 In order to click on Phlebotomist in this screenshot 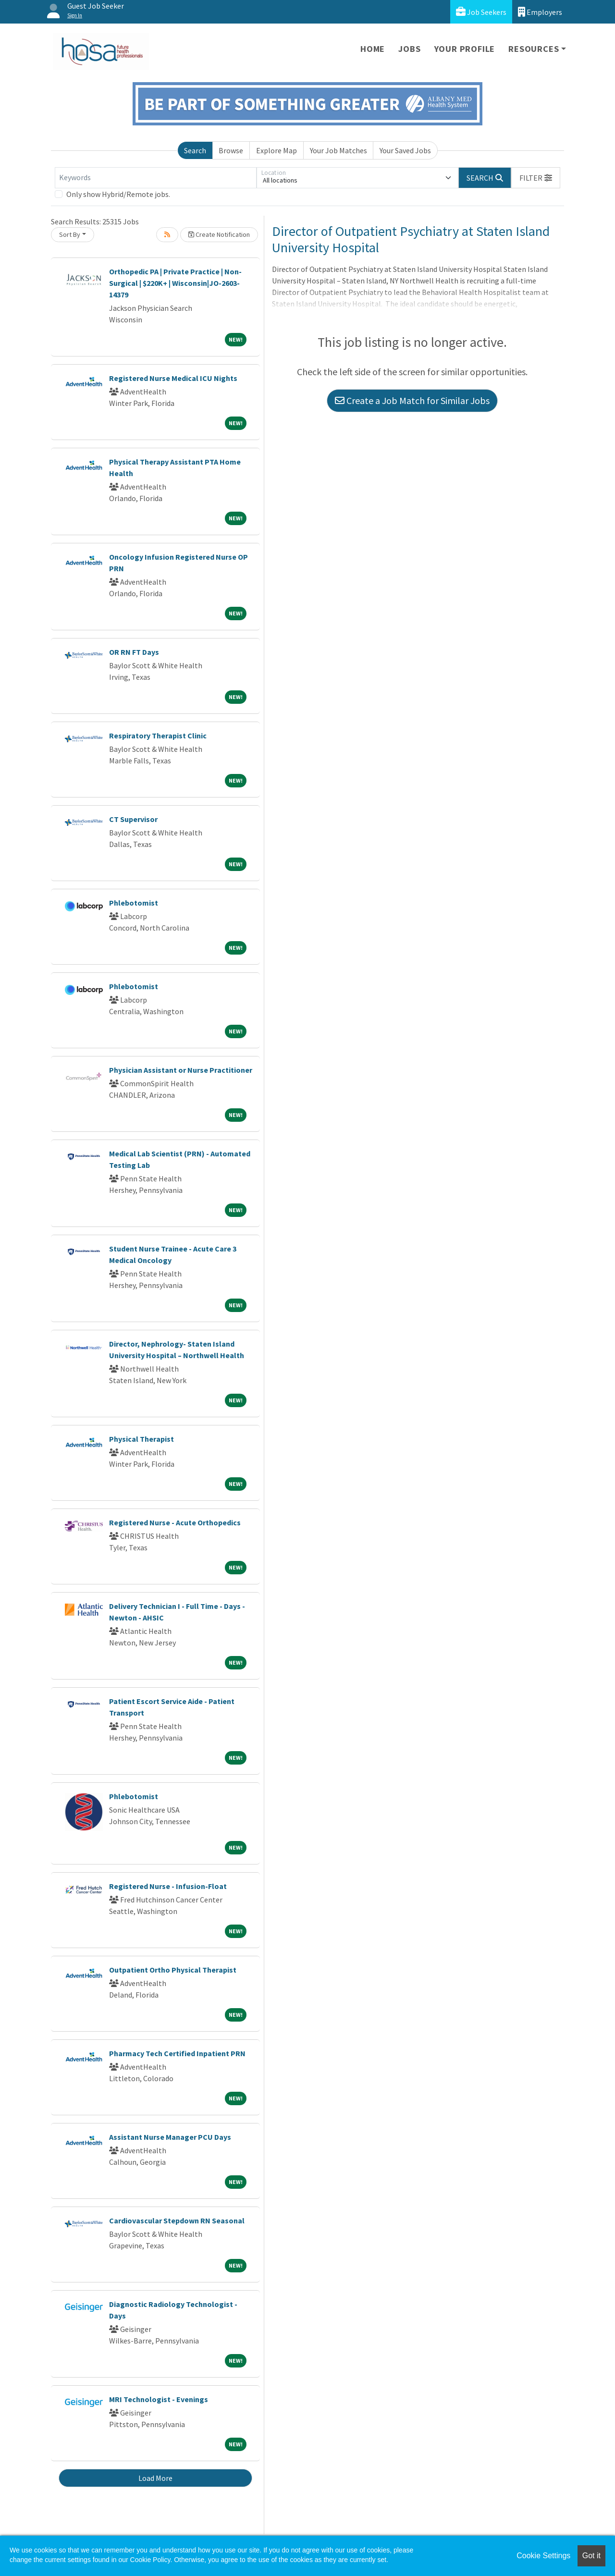, I will do `click(133, 903)`.